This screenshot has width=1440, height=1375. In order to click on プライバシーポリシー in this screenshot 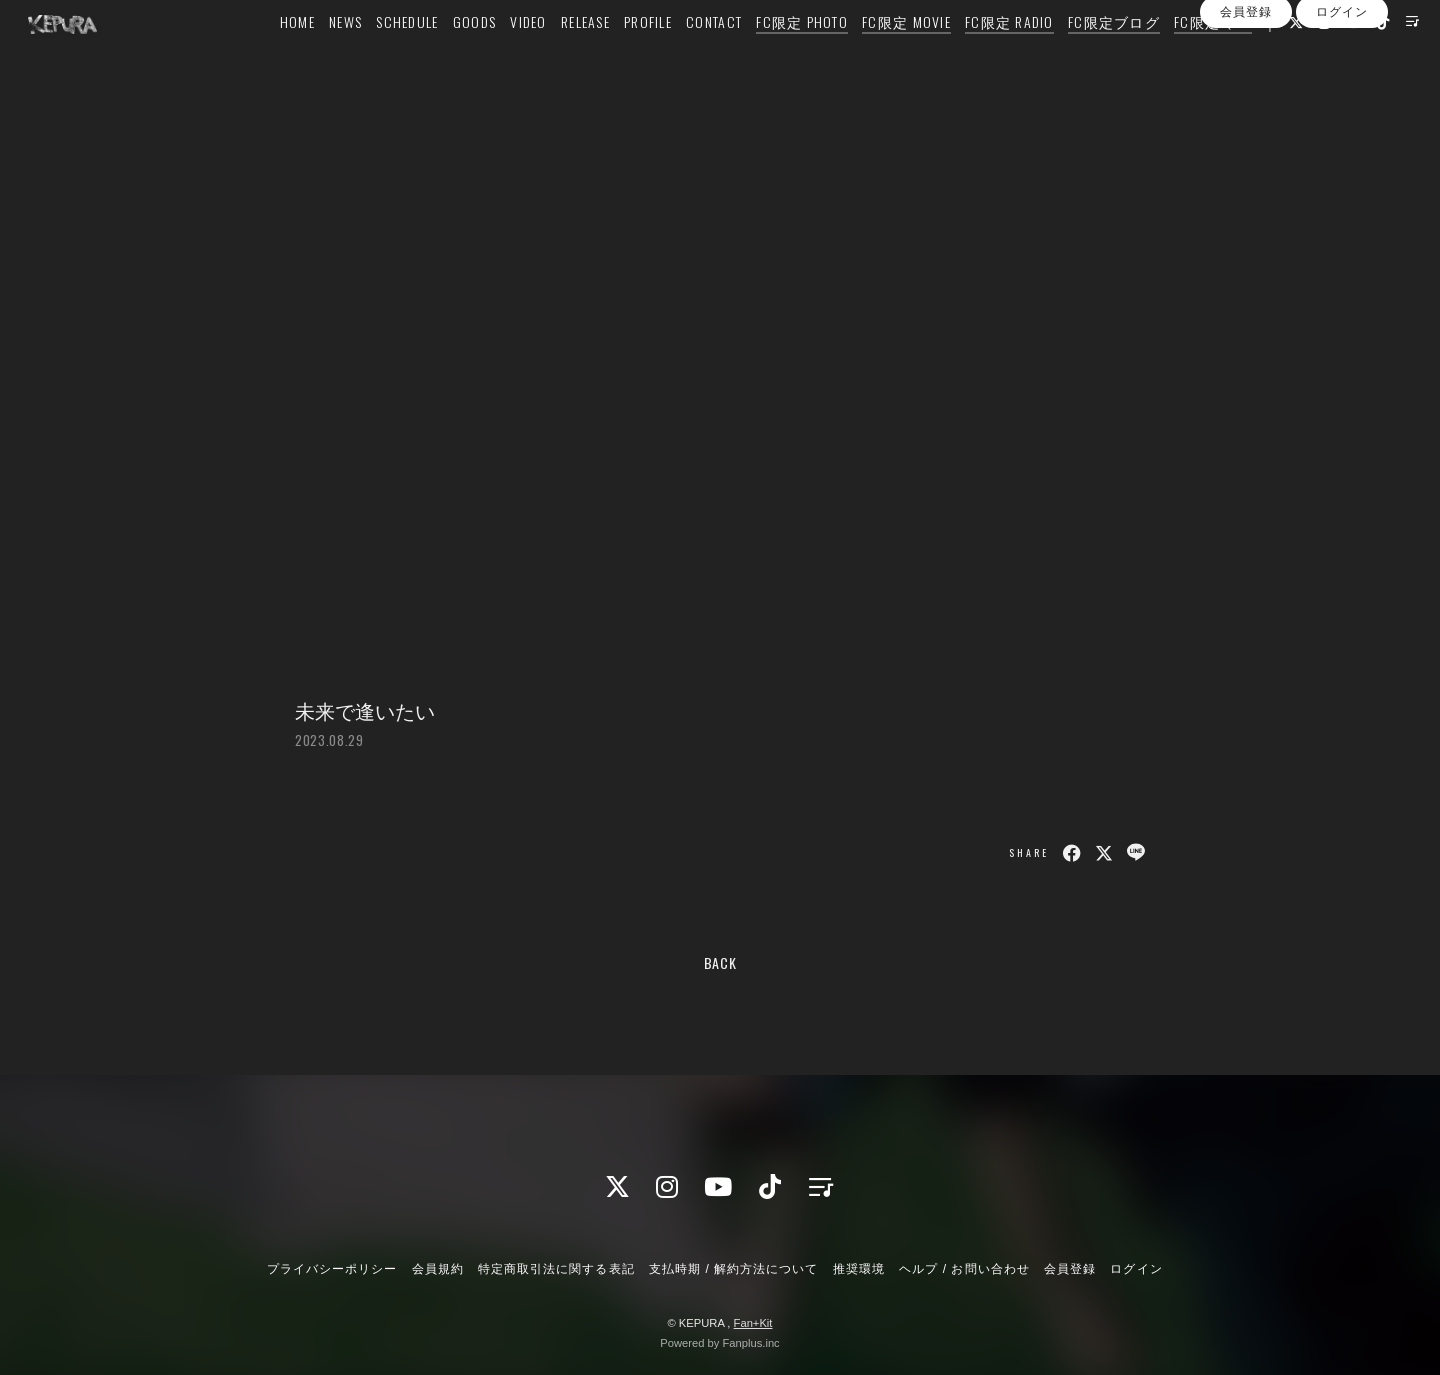, I will do `click(332, 1269)`.